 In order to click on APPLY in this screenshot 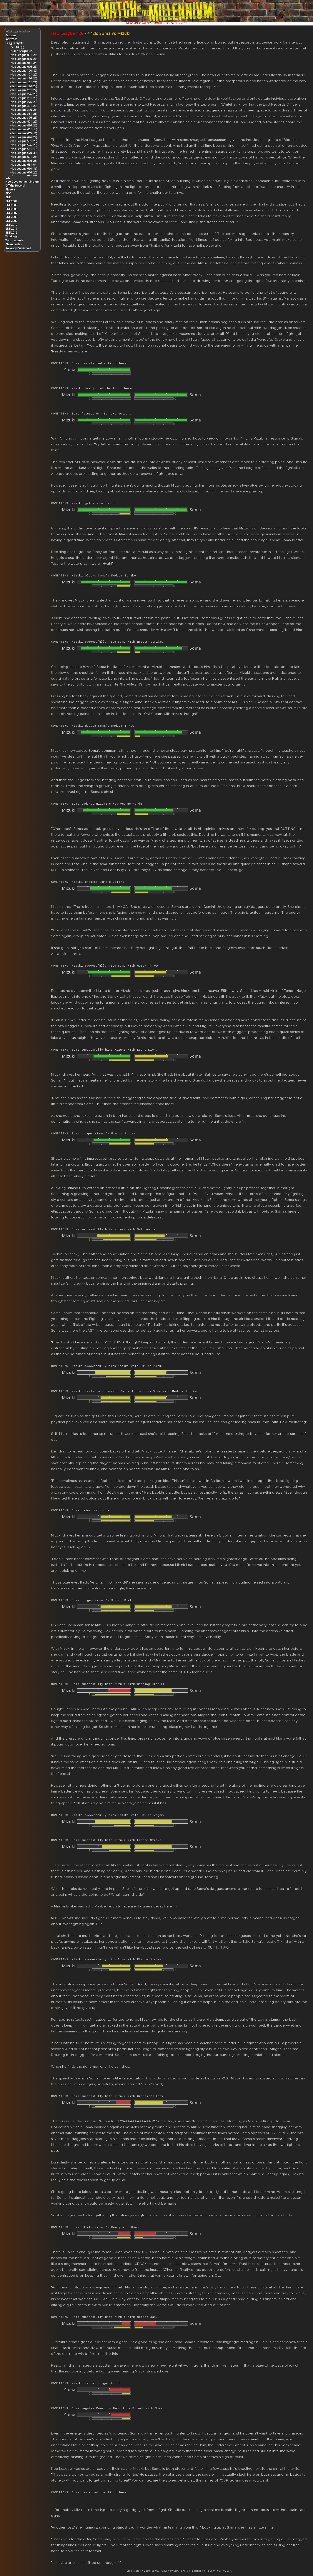, I will do `click(147, 23)`.